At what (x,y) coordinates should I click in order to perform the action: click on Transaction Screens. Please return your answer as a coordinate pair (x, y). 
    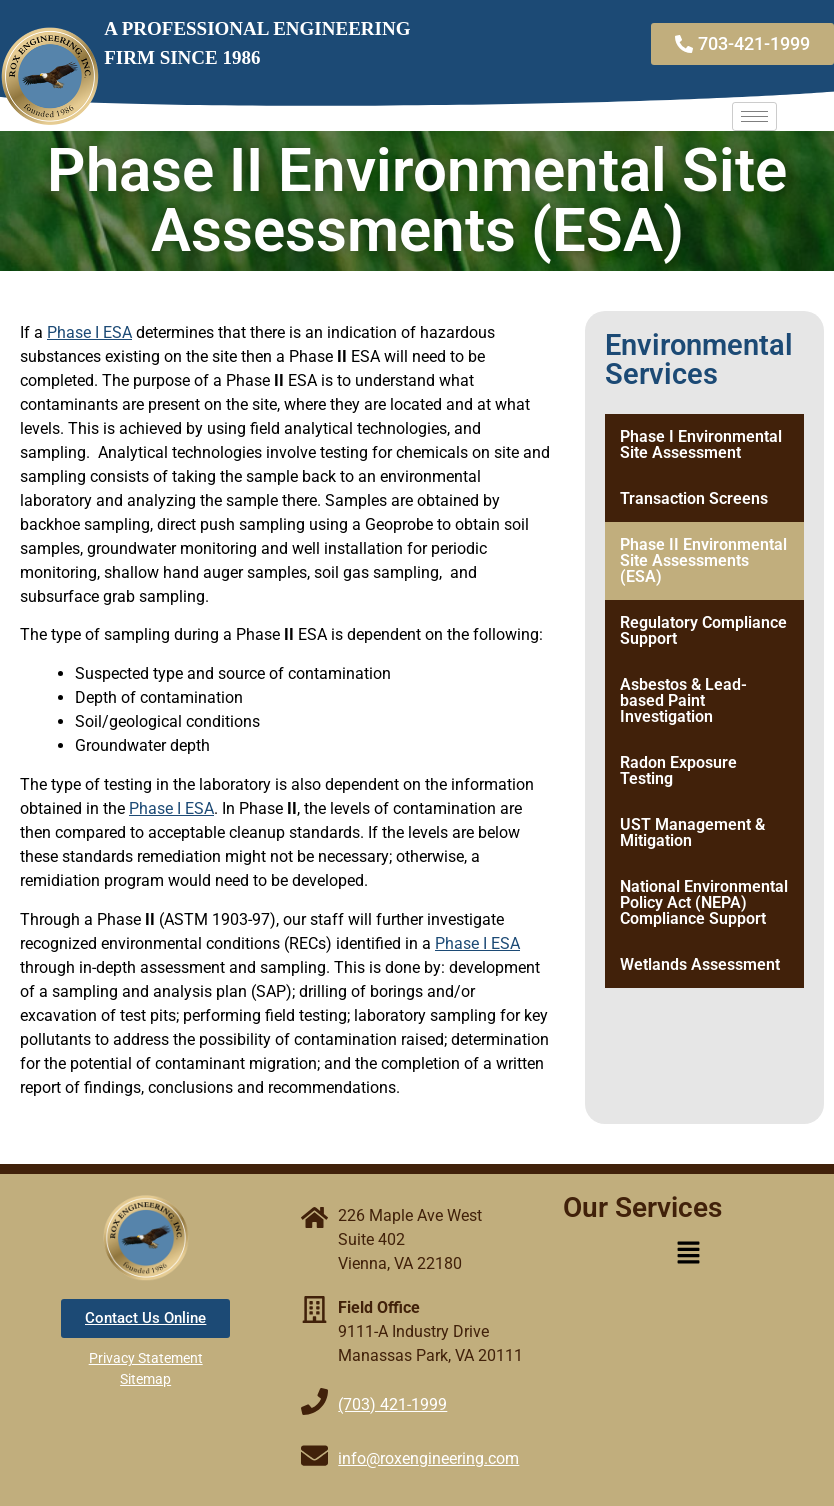
    Looking at the image, I should click on (694, 498).